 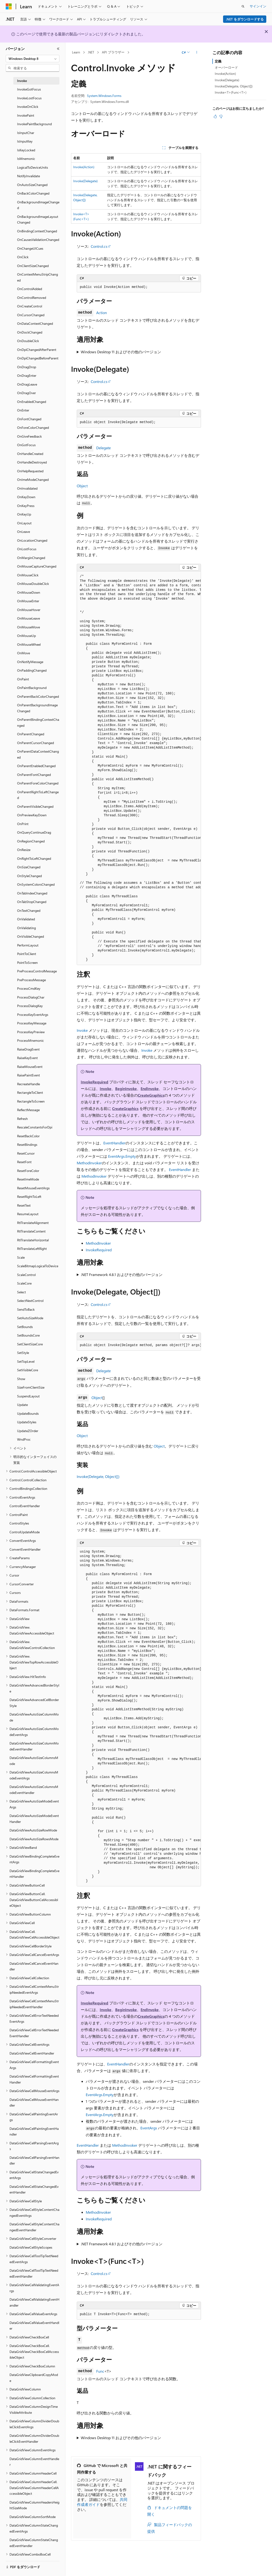 What do you see at coordinates (218, 61) in the screenshot?
I see `定義` at bounding box center [218, 61].